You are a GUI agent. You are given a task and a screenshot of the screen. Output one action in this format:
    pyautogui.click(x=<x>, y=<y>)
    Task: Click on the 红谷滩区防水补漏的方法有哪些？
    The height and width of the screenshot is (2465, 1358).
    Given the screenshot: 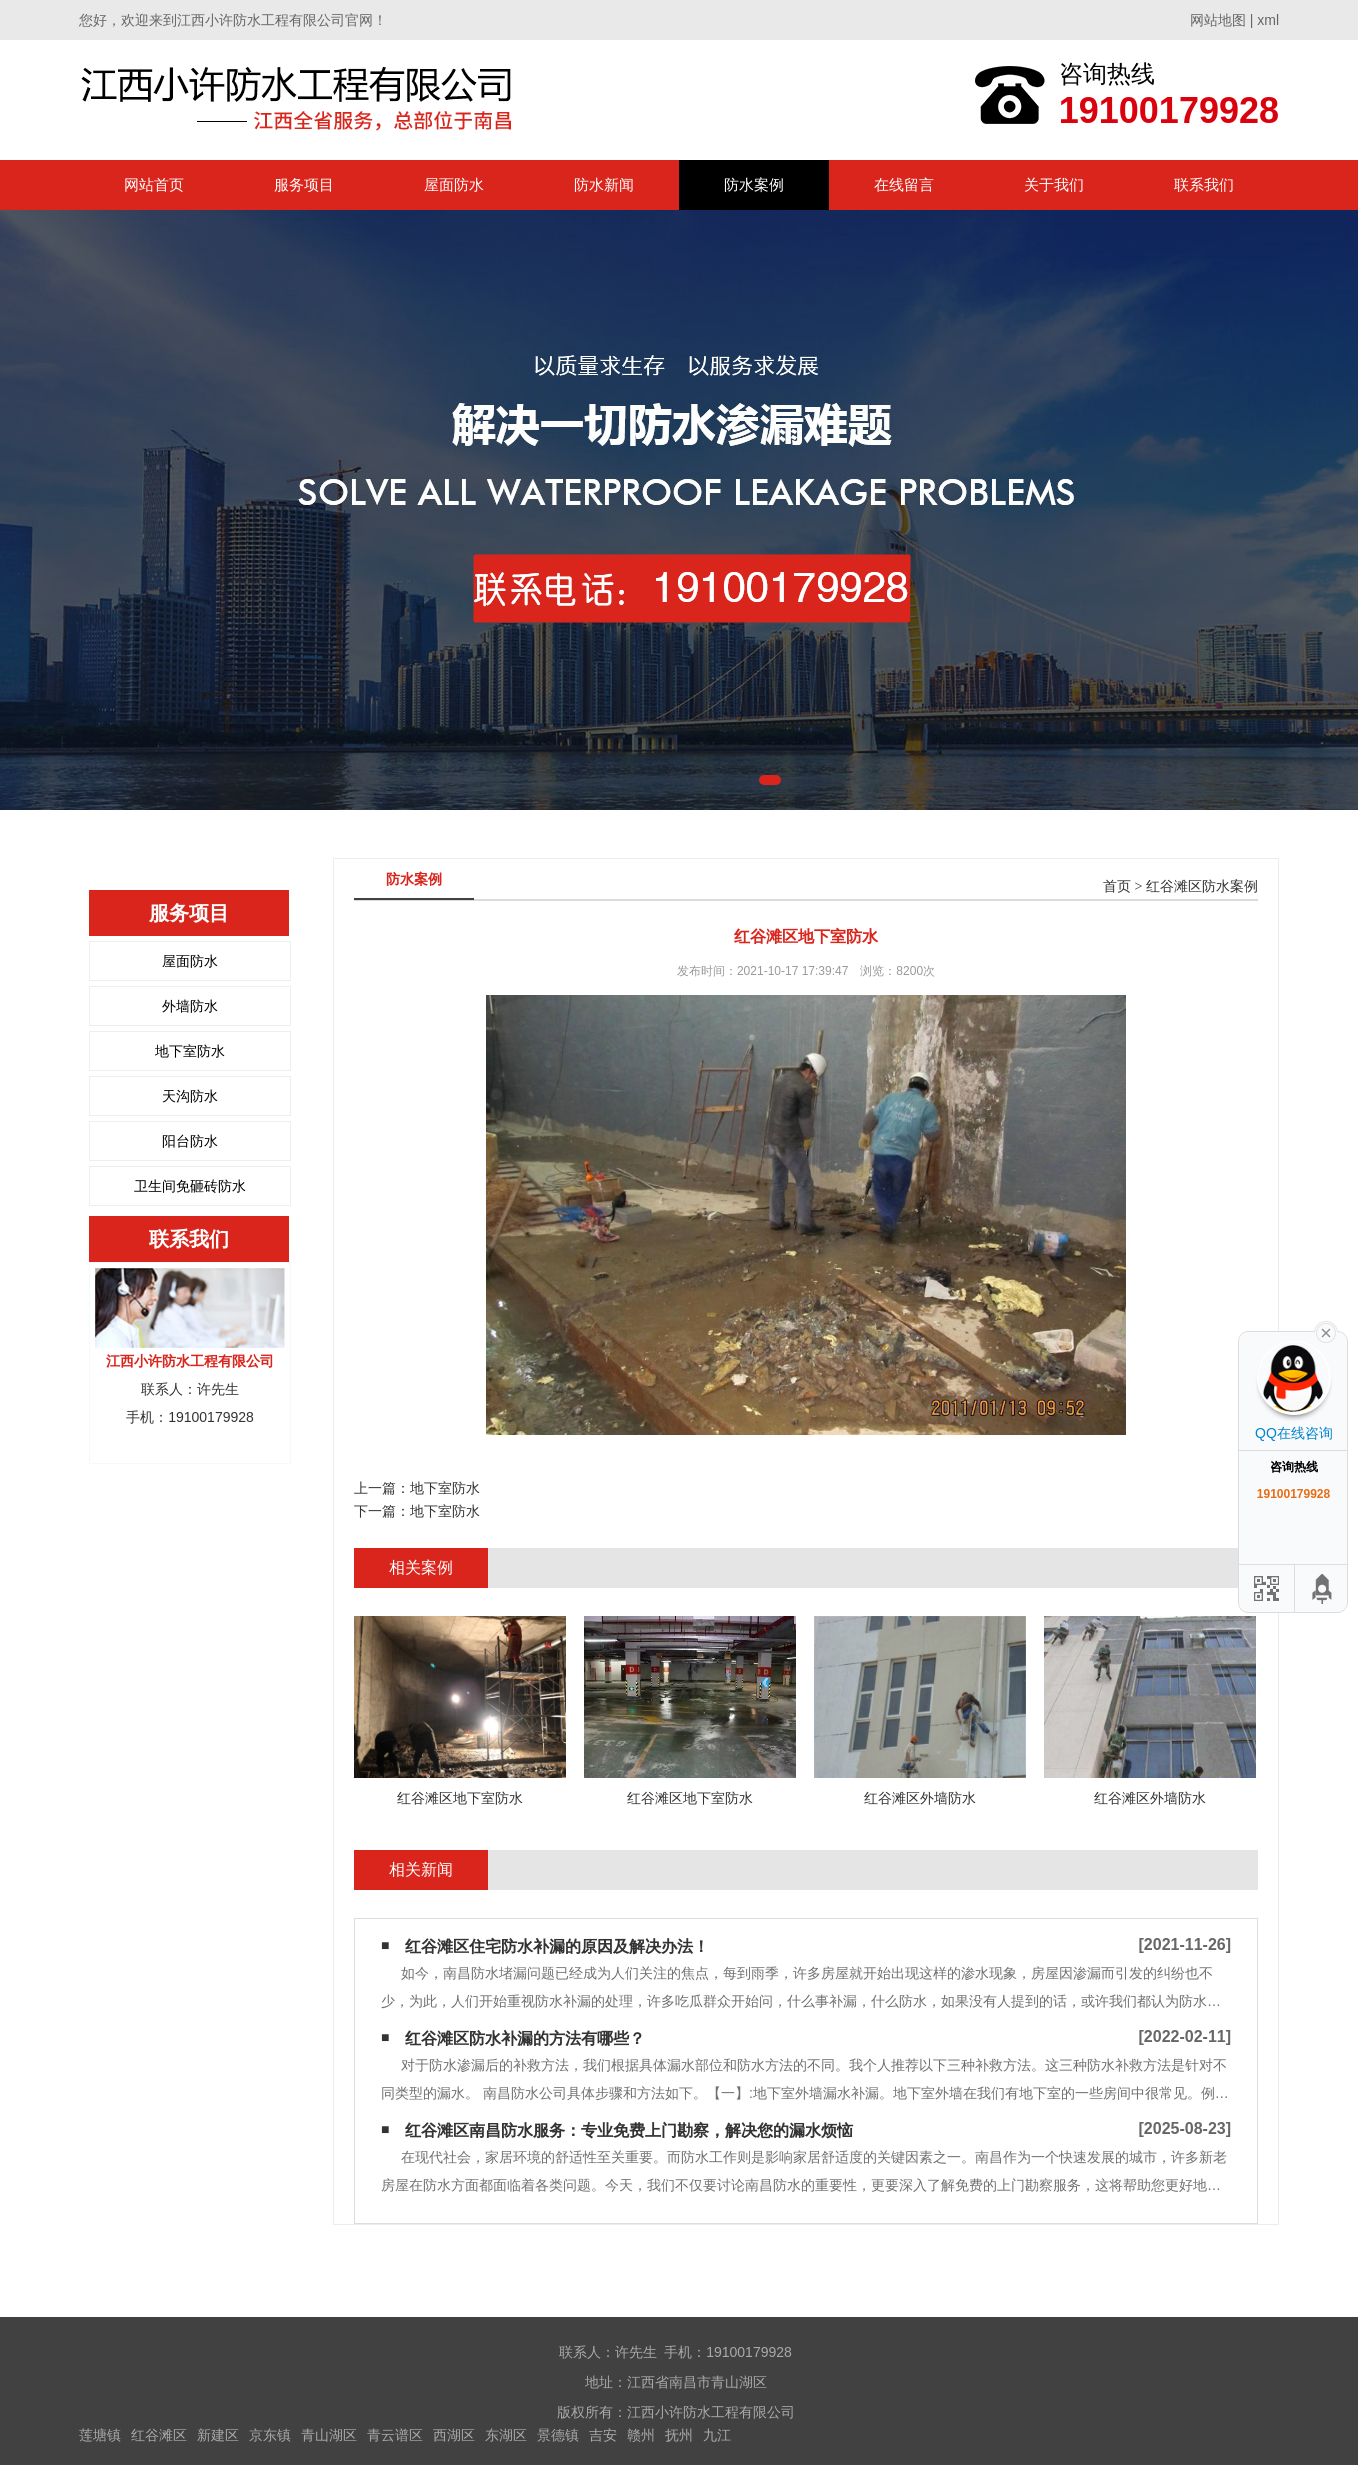 What is the action you would take?
    pyautogui.click(x=525, y=2038)
    